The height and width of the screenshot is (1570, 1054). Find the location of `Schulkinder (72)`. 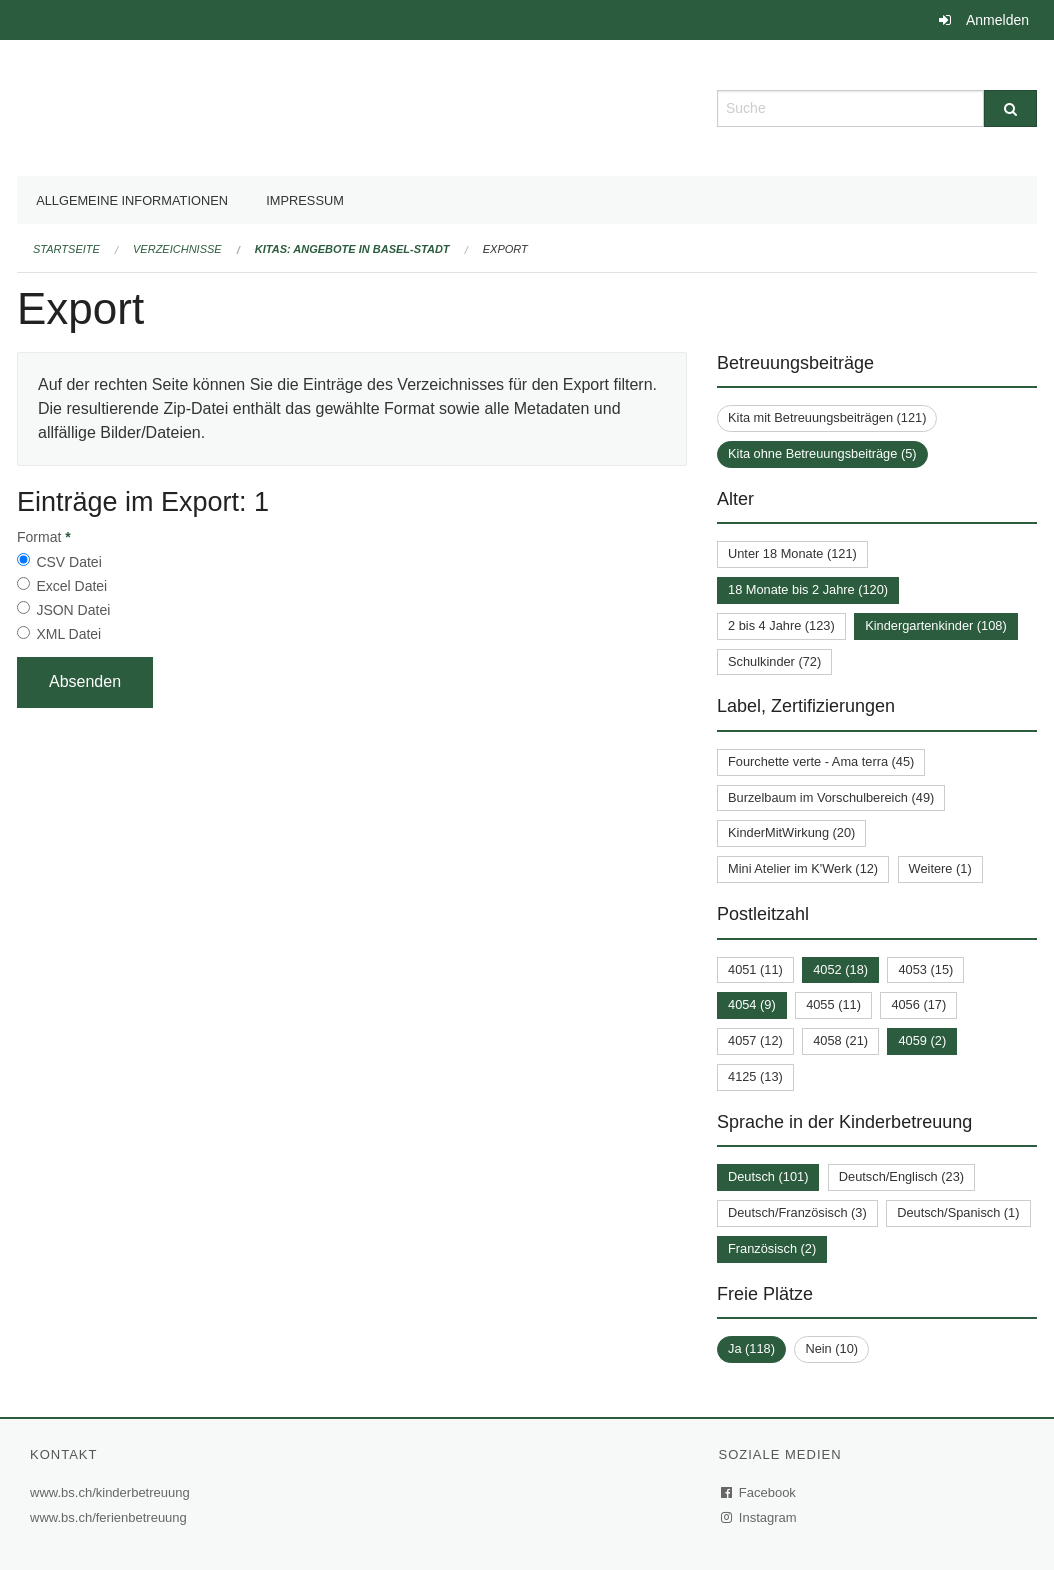

Schulkinder (72) is located at coordinates (774, 661).